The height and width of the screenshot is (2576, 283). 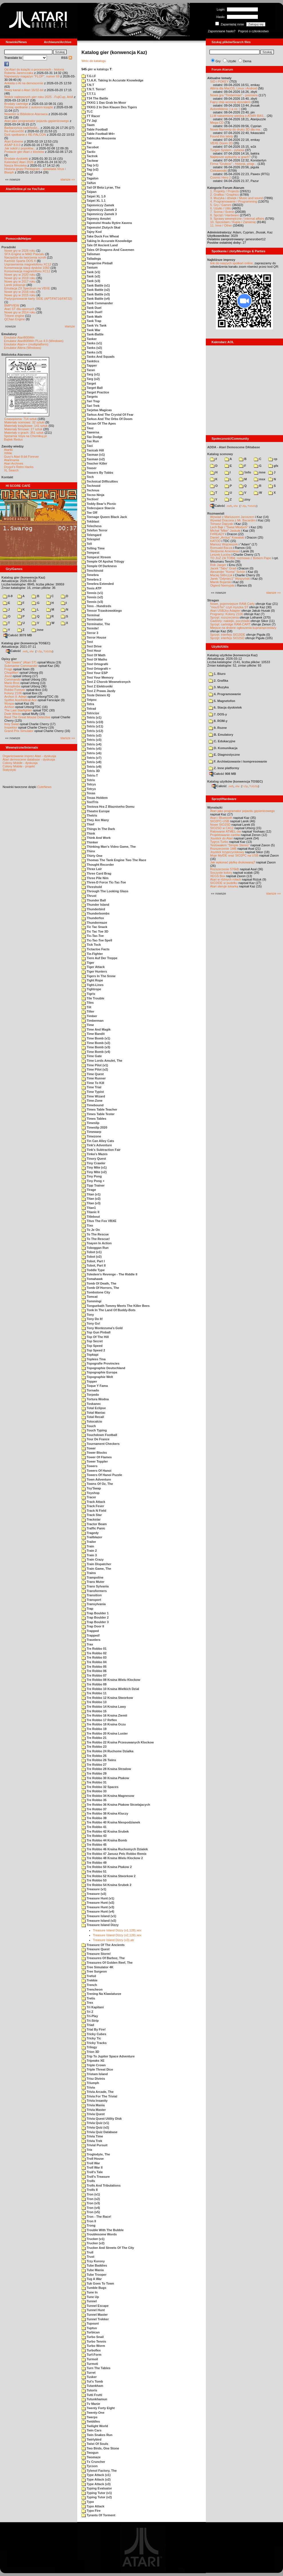 What do you see at coordinates (19, 281) in the screenshot?
I see `Nowe gry w 2017 roku` at bounding box center [19, 281].